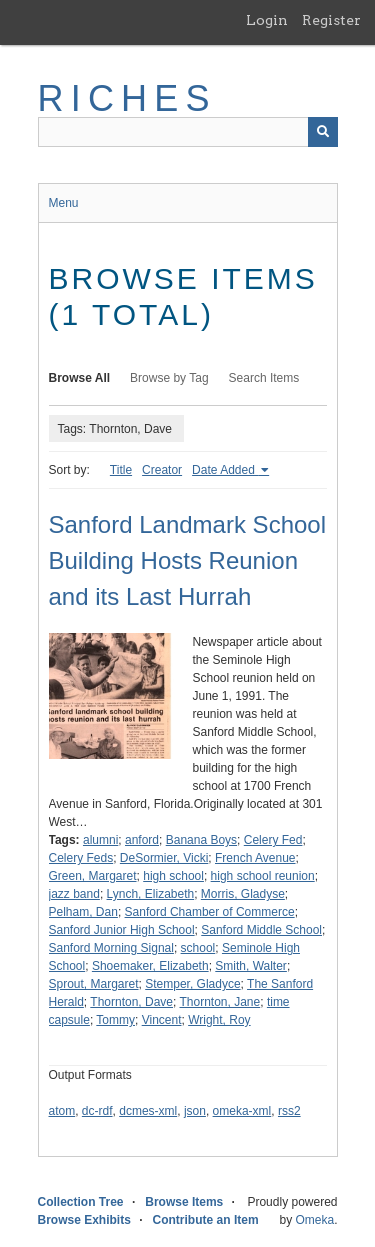 Image resolution: width=375 pixels, height=1247 pixels. Describe the element at coordinates (162, 470) in the screenshot. I see `Creator` at that location.